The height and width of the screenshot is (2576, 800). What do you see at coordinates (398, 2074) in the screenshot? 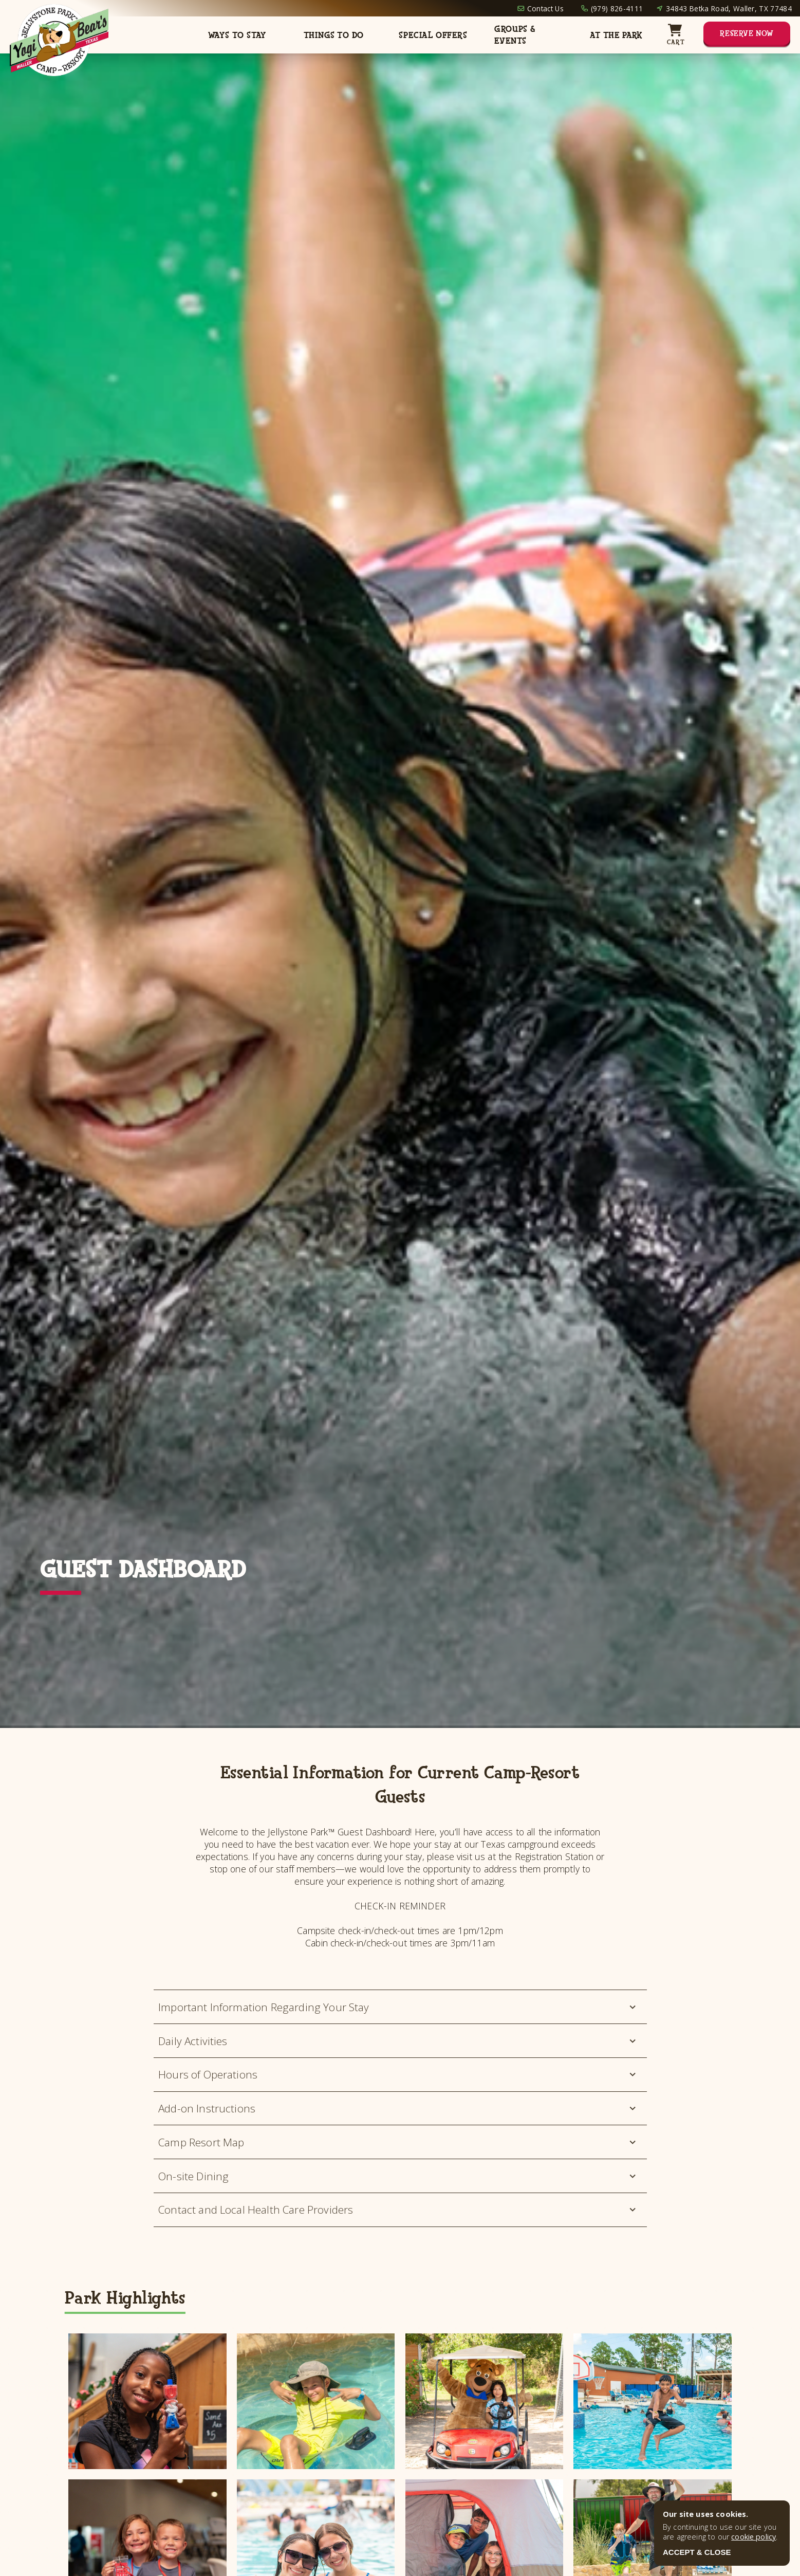
I see `Hours of Operations` at bounding box center [398, 2074].